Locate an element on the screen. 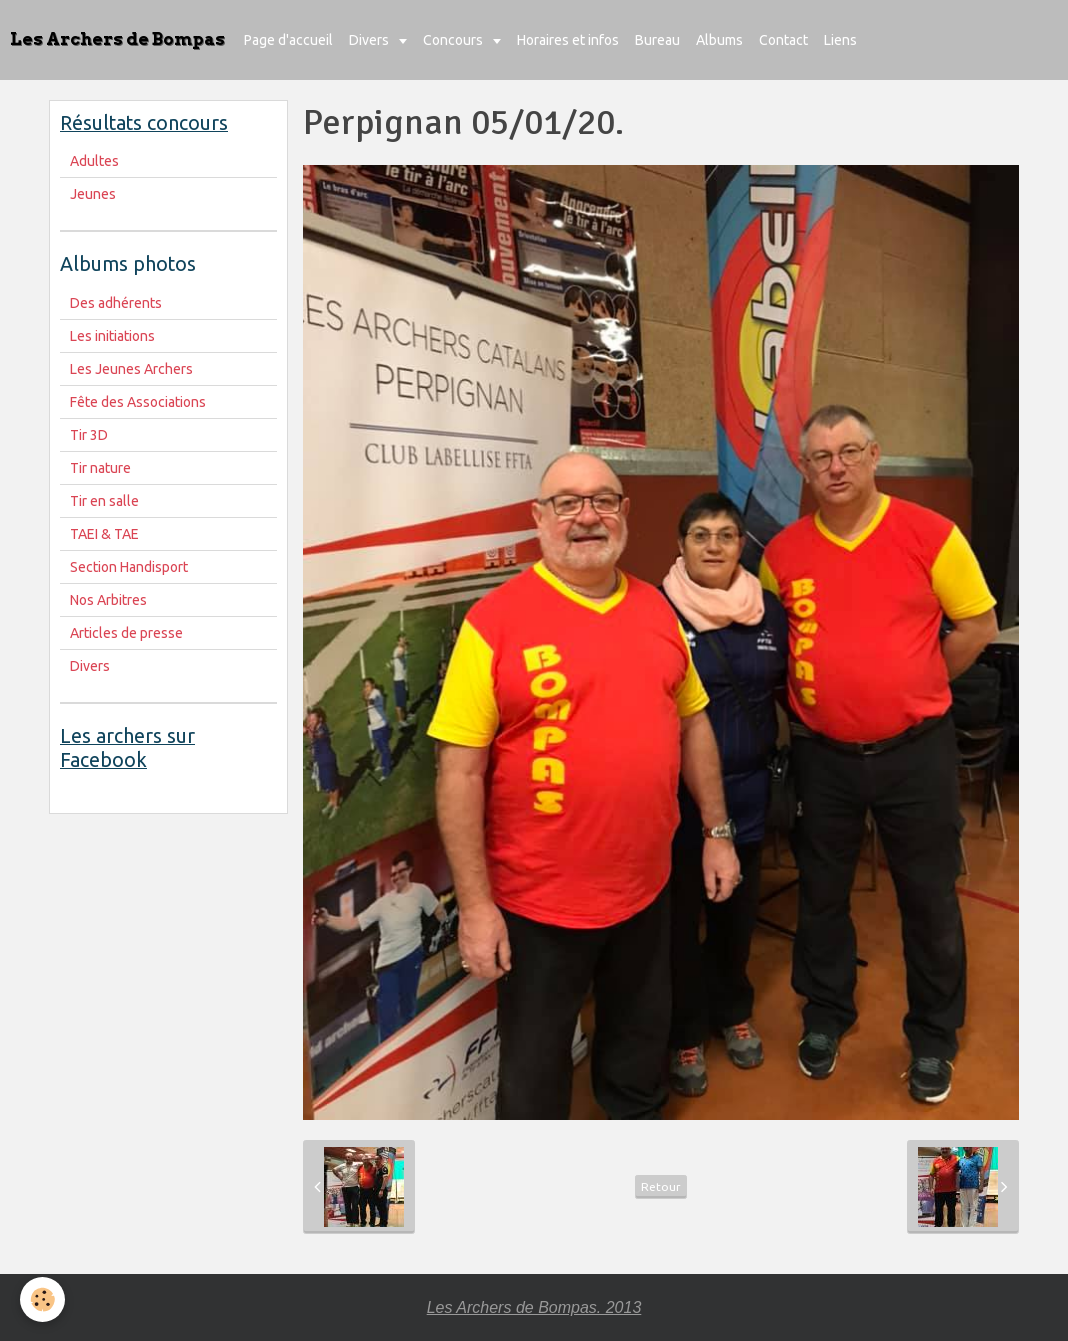 Image resolution: width=1068 pixels, height=1341 pixels. Liens is located at coordinates (840, 40).